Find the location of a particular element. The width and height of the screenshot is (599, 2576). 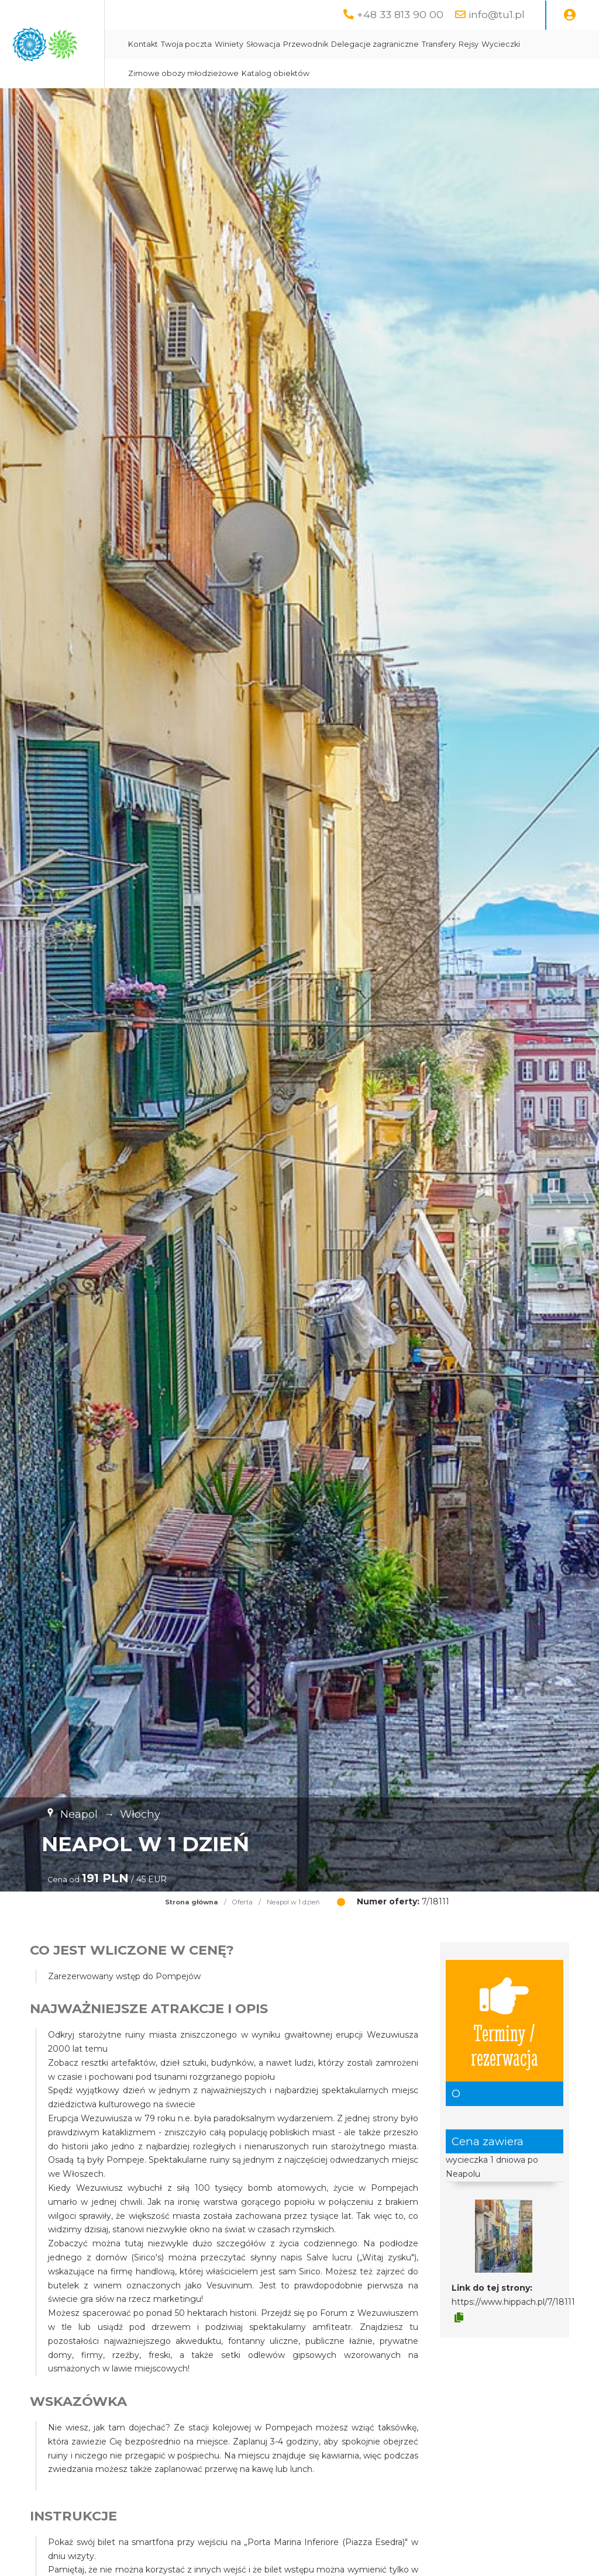

Przewodnik is located at coordinates (412, 44).